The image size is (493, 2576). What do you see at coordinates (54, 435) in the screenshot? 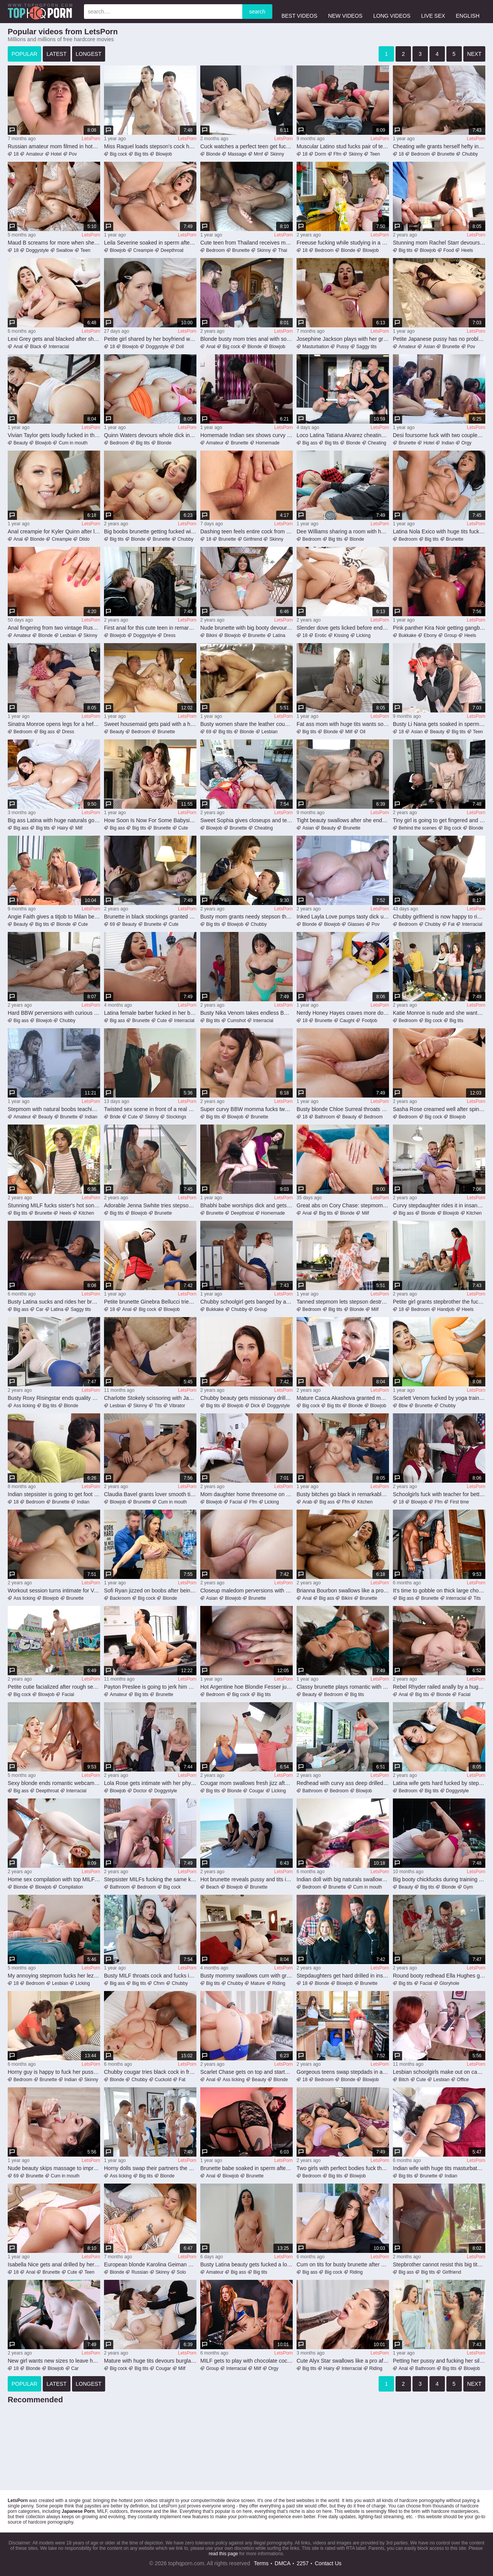
I see `Vivian Taylor gets loudly fucked in the kitchen and soaked in sperm` at bounding box center [54, 435].